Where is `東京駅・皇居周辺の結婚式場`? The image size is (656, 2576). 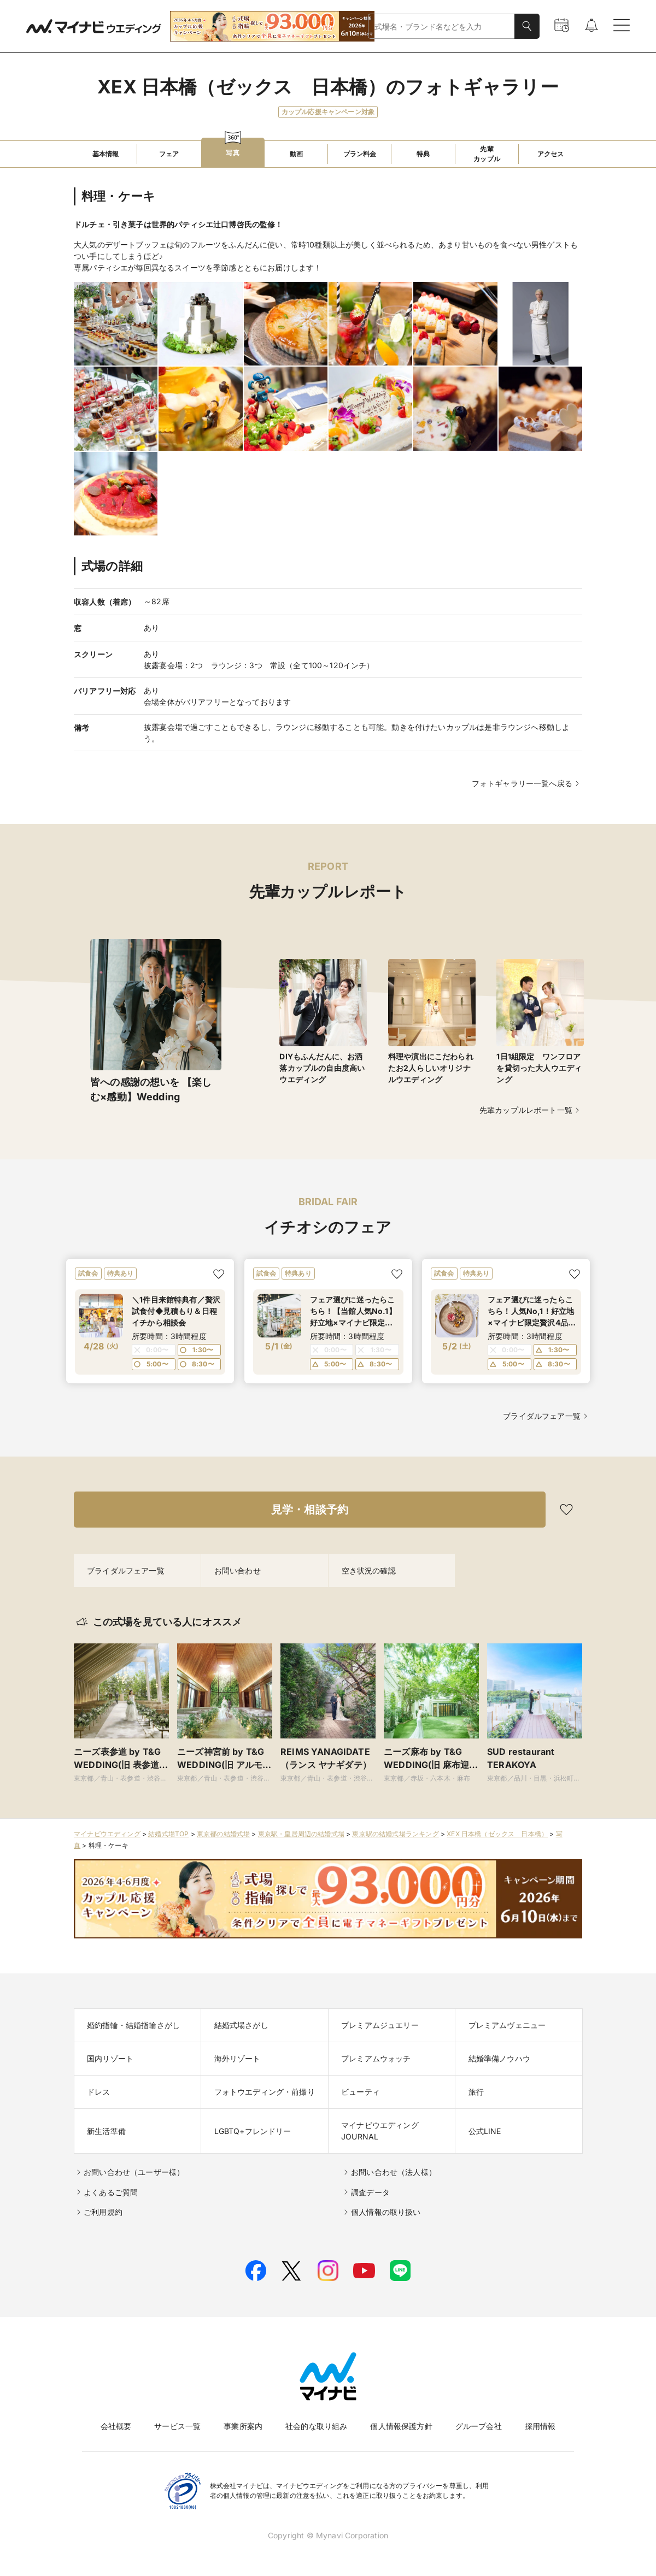 東京駅・皇居周辺の結婚式場 is located at coordinates (301, 1834).